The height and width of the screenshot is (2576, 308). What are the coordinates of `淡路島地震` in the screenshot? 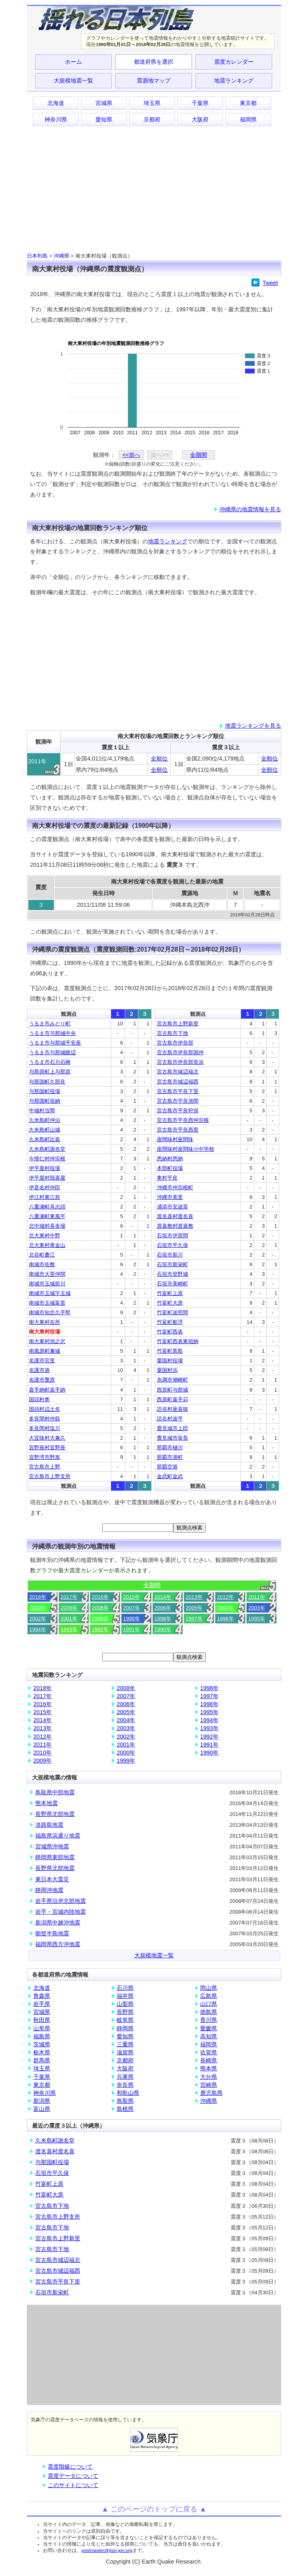 It's located at (49, 1825).